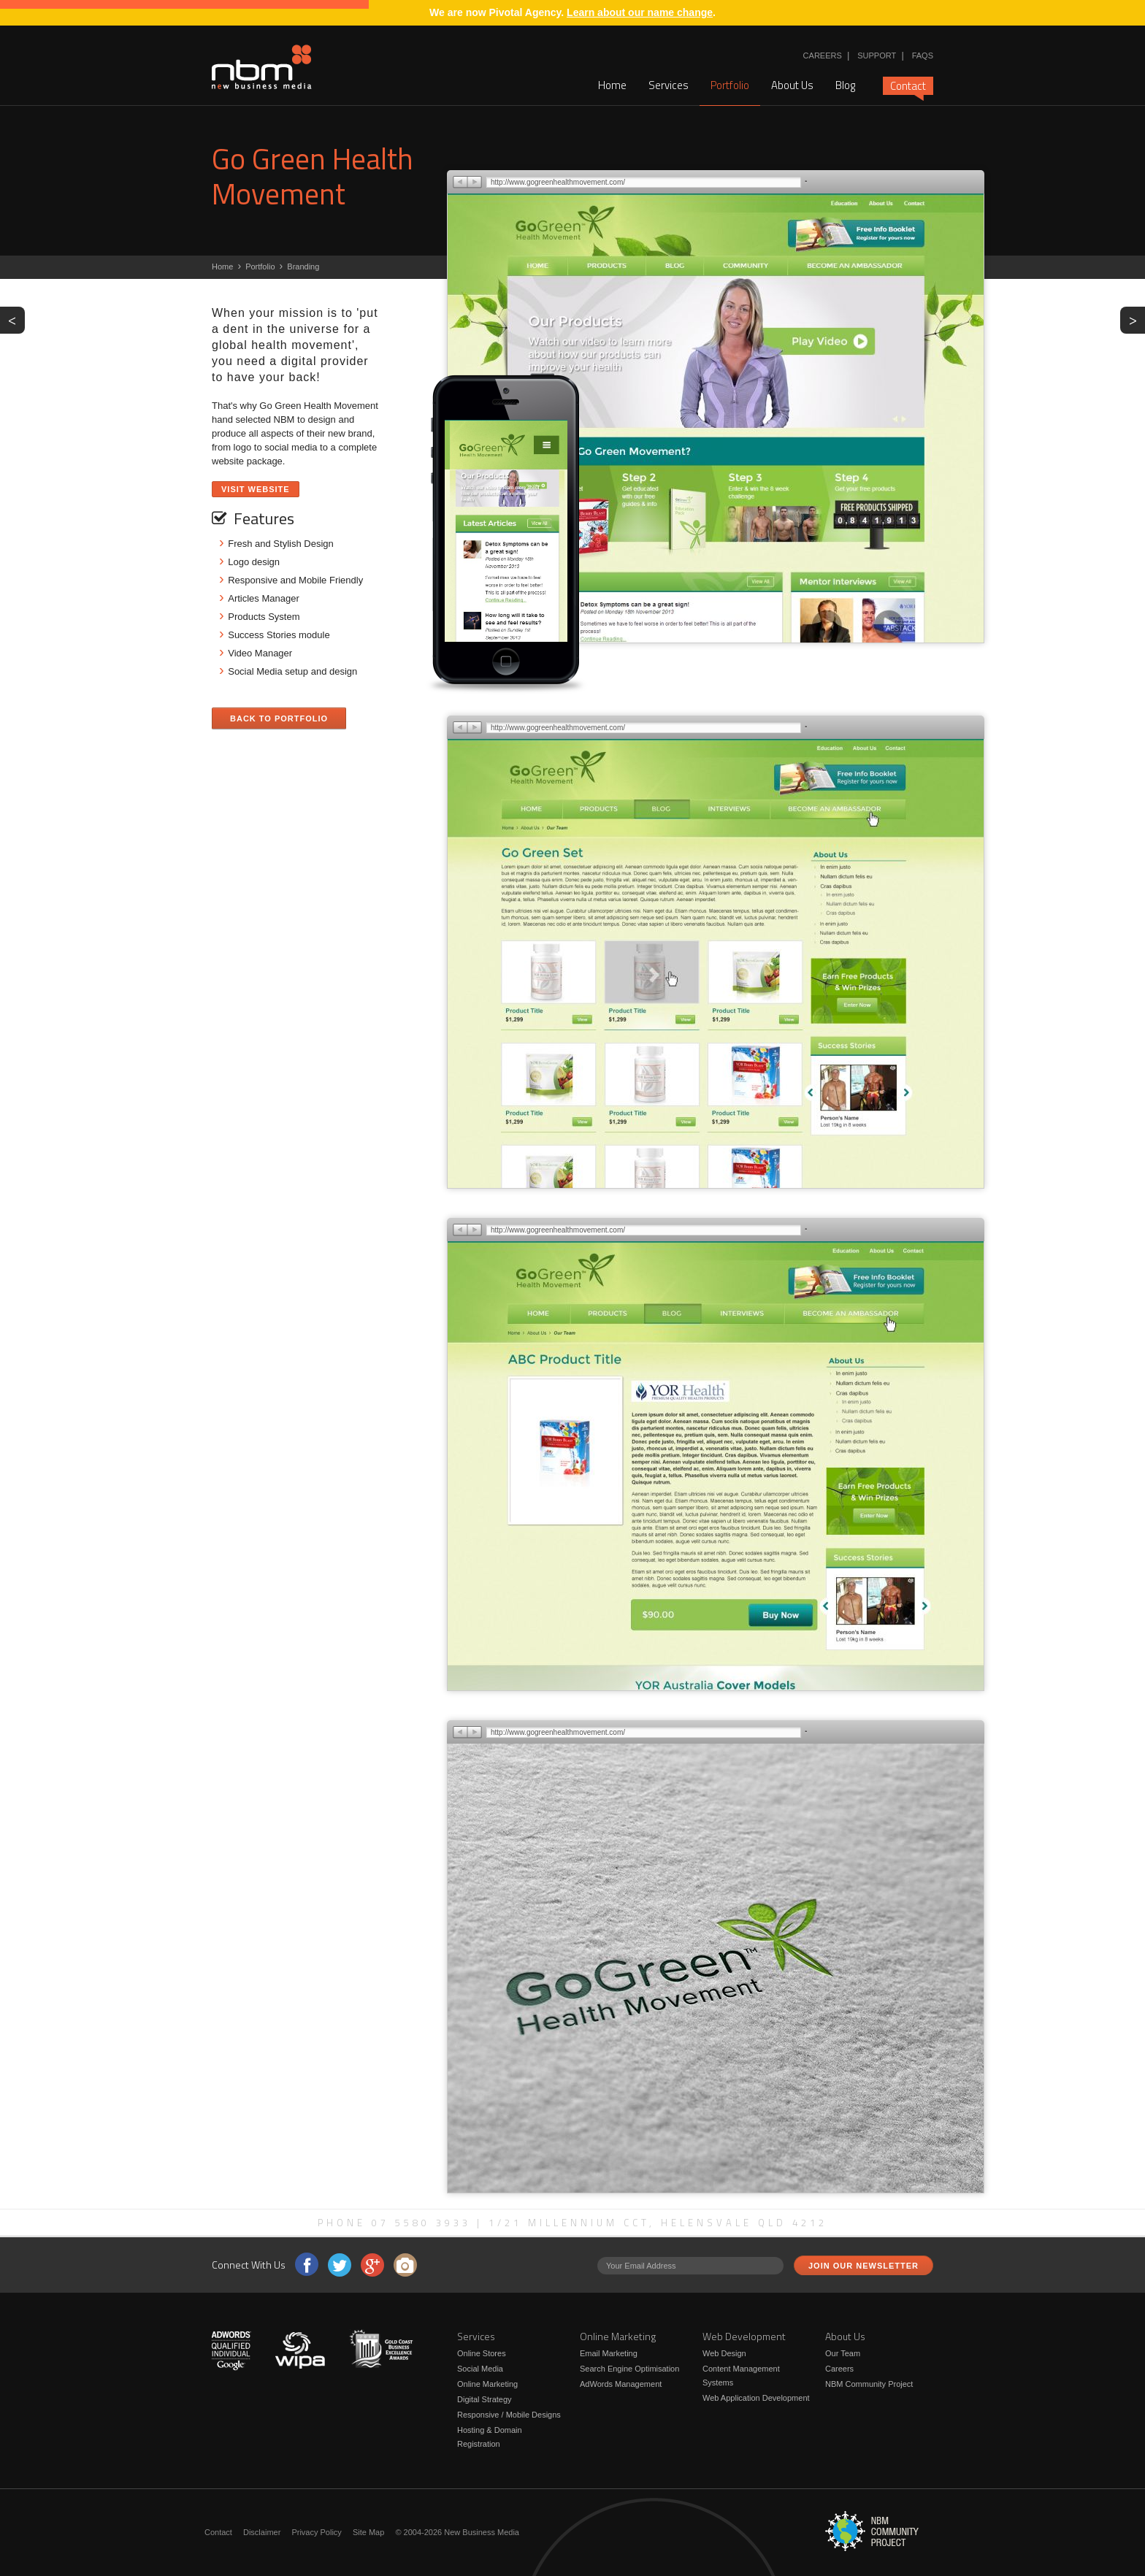 Image resolution: width=1145 pixels, height=2576 pixels. What do you see at coordinates (558, 182) in the screenshot?
I see `http://www.gogreenhealthmovement.com/` at bounding box center [558, 182].